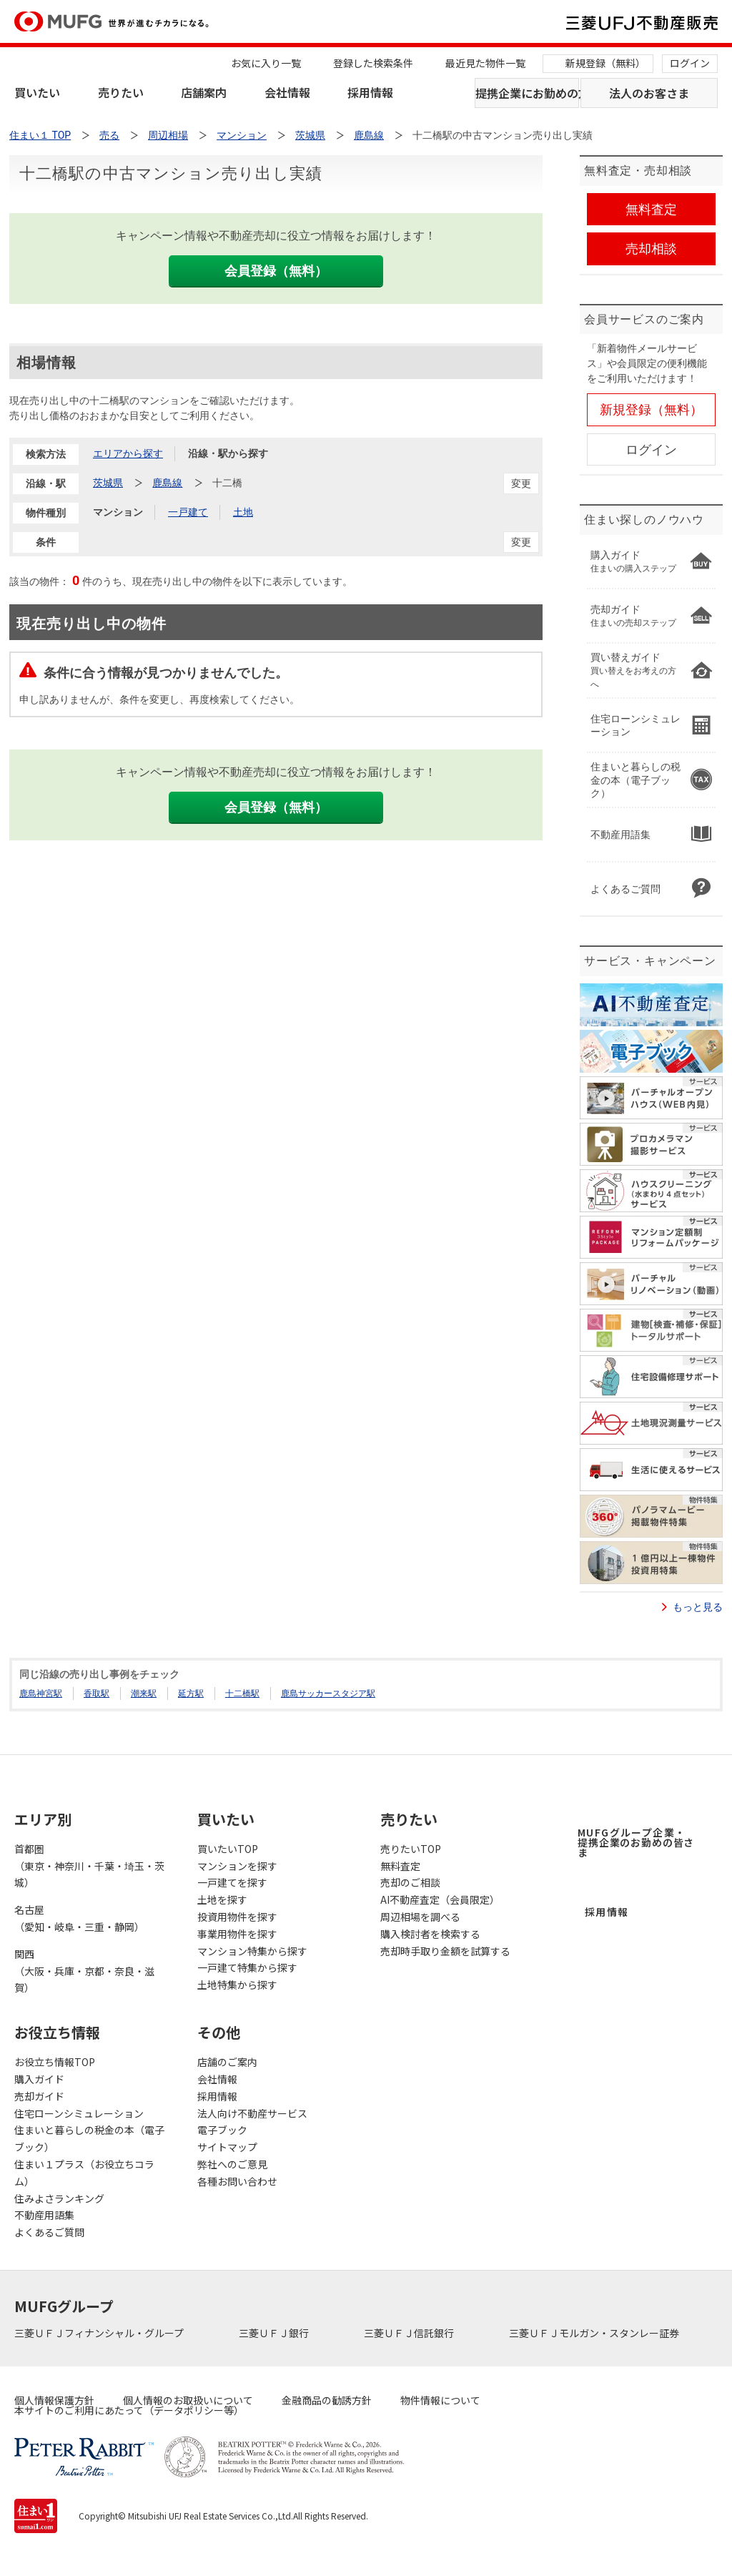 The width and height of the screenshot is (732, 2576). What do you see at coordinates (410, 1882) in the screenshot?
I see `売却のご相談` at bounding box center [410, 1882].